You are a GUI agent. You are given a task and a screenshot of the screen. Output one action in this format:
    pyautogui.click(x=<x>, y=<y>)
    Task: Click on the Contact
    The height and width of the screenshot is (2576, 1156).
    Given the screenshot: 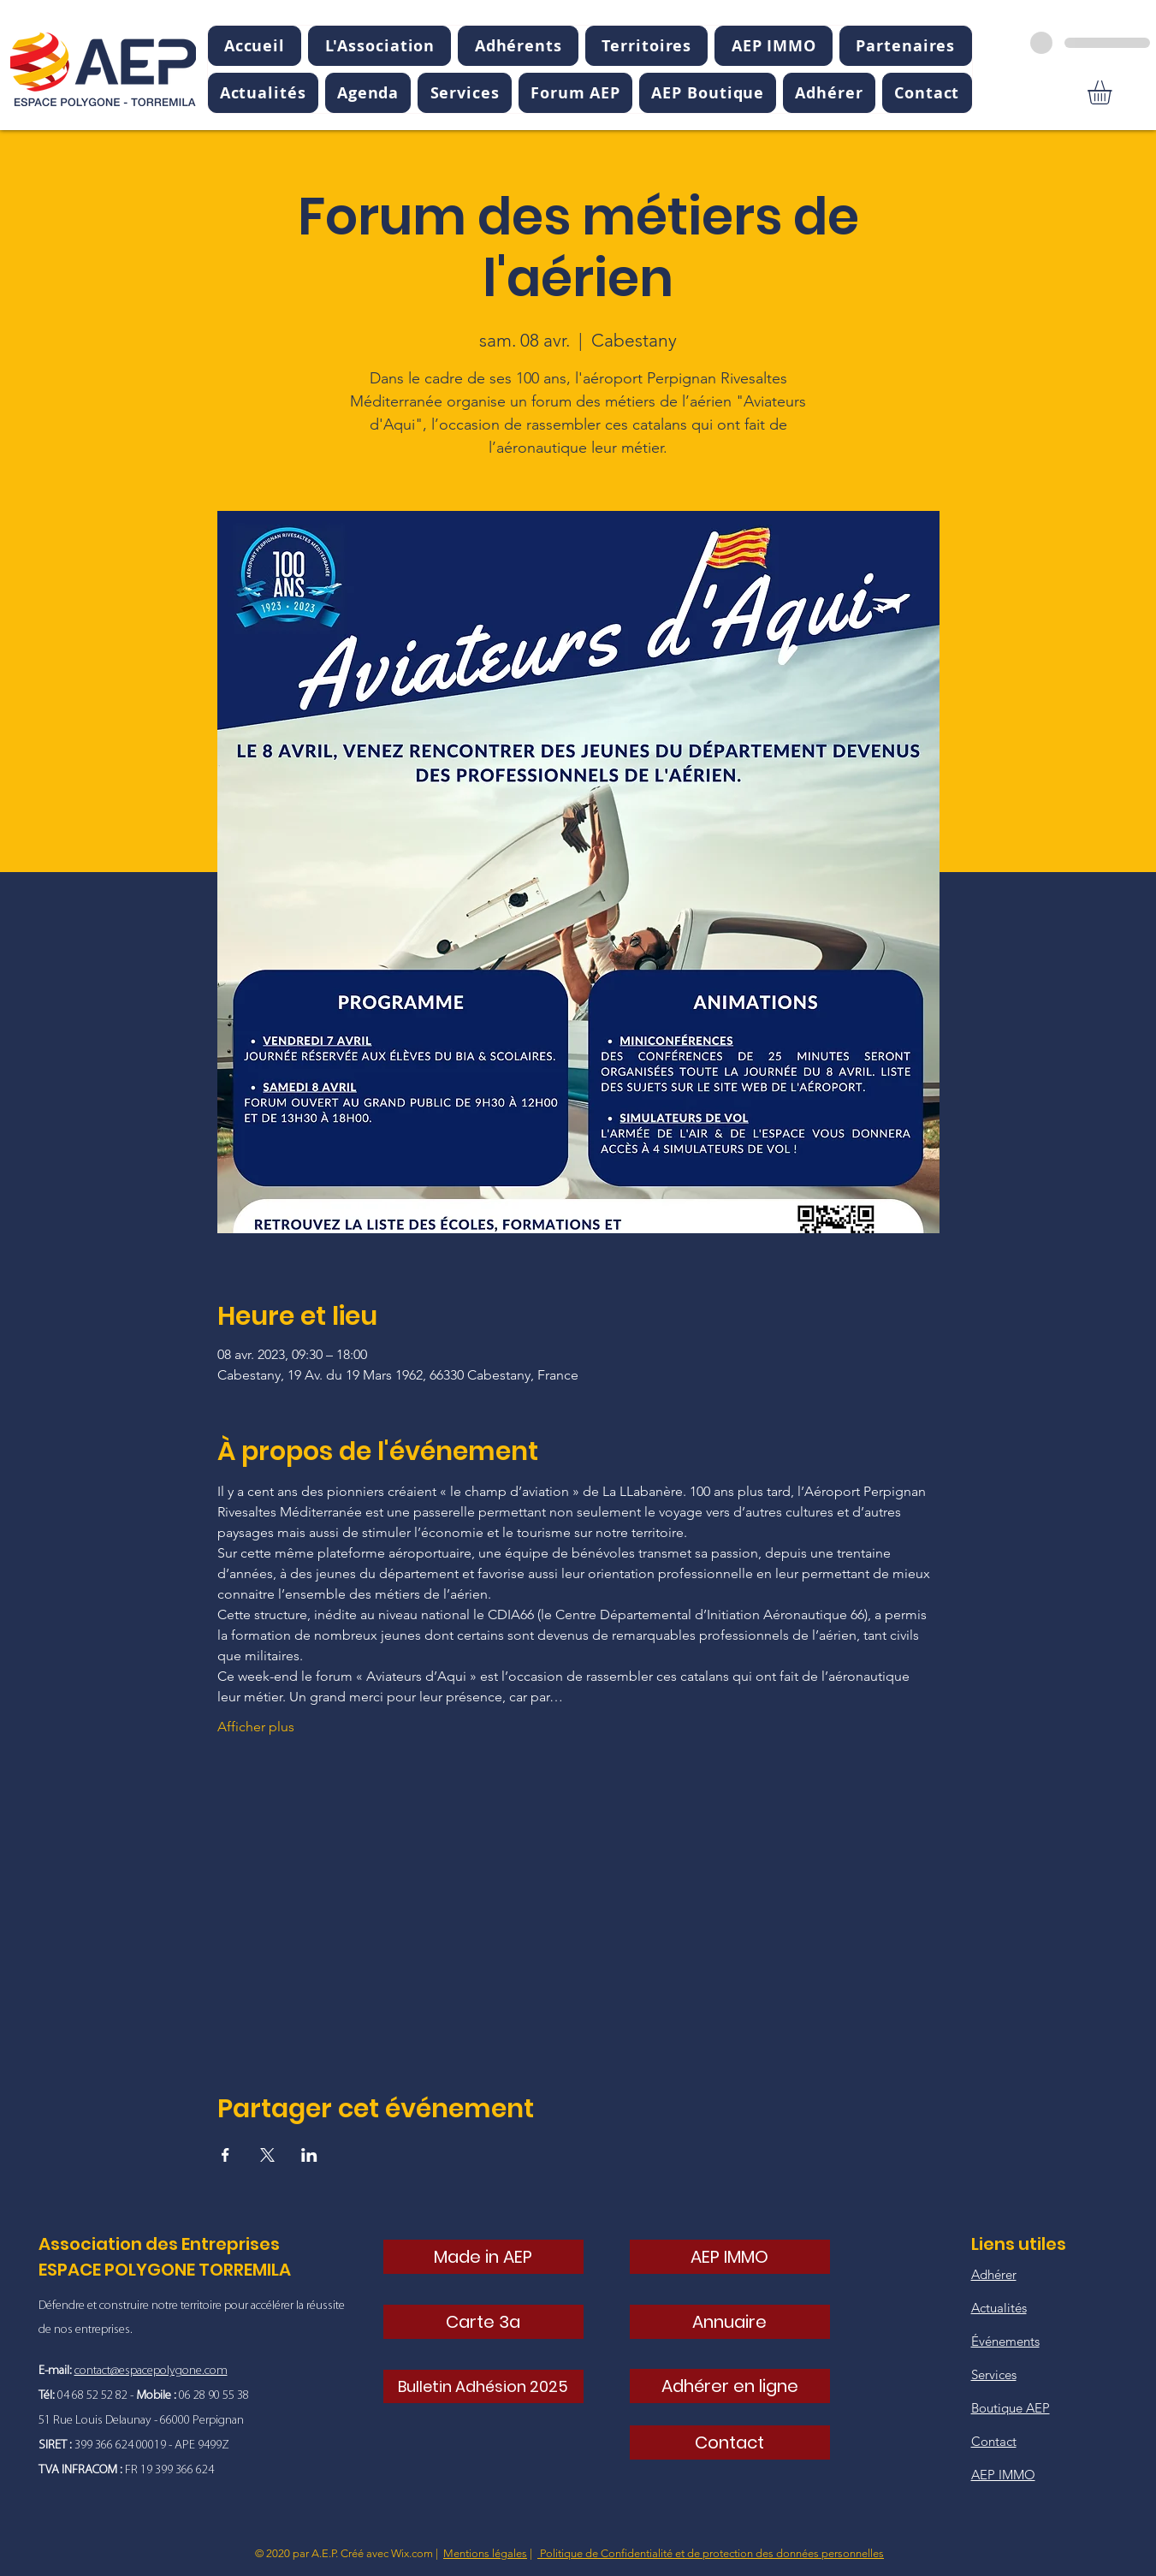 What is the action you would take?
    pyautogui.click(x=994, y=2441)
    